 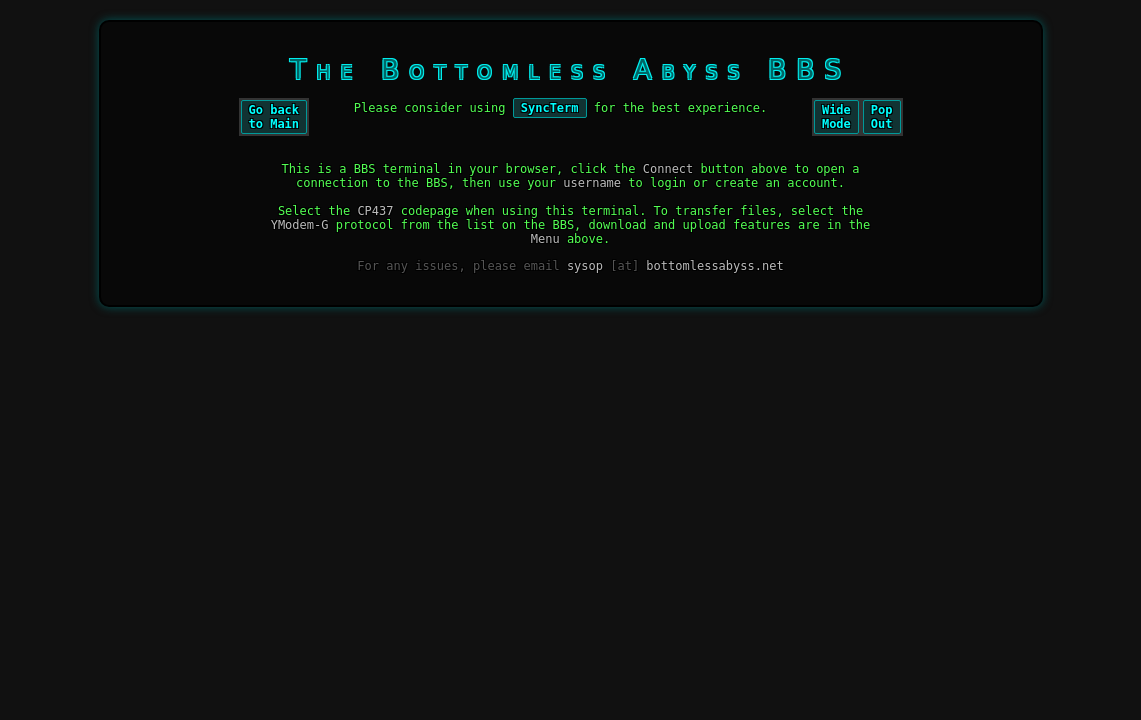 What do you see at coordinates (836, 117) in the screenshot?
I see `WideMode` at bounding box center [836, 117].